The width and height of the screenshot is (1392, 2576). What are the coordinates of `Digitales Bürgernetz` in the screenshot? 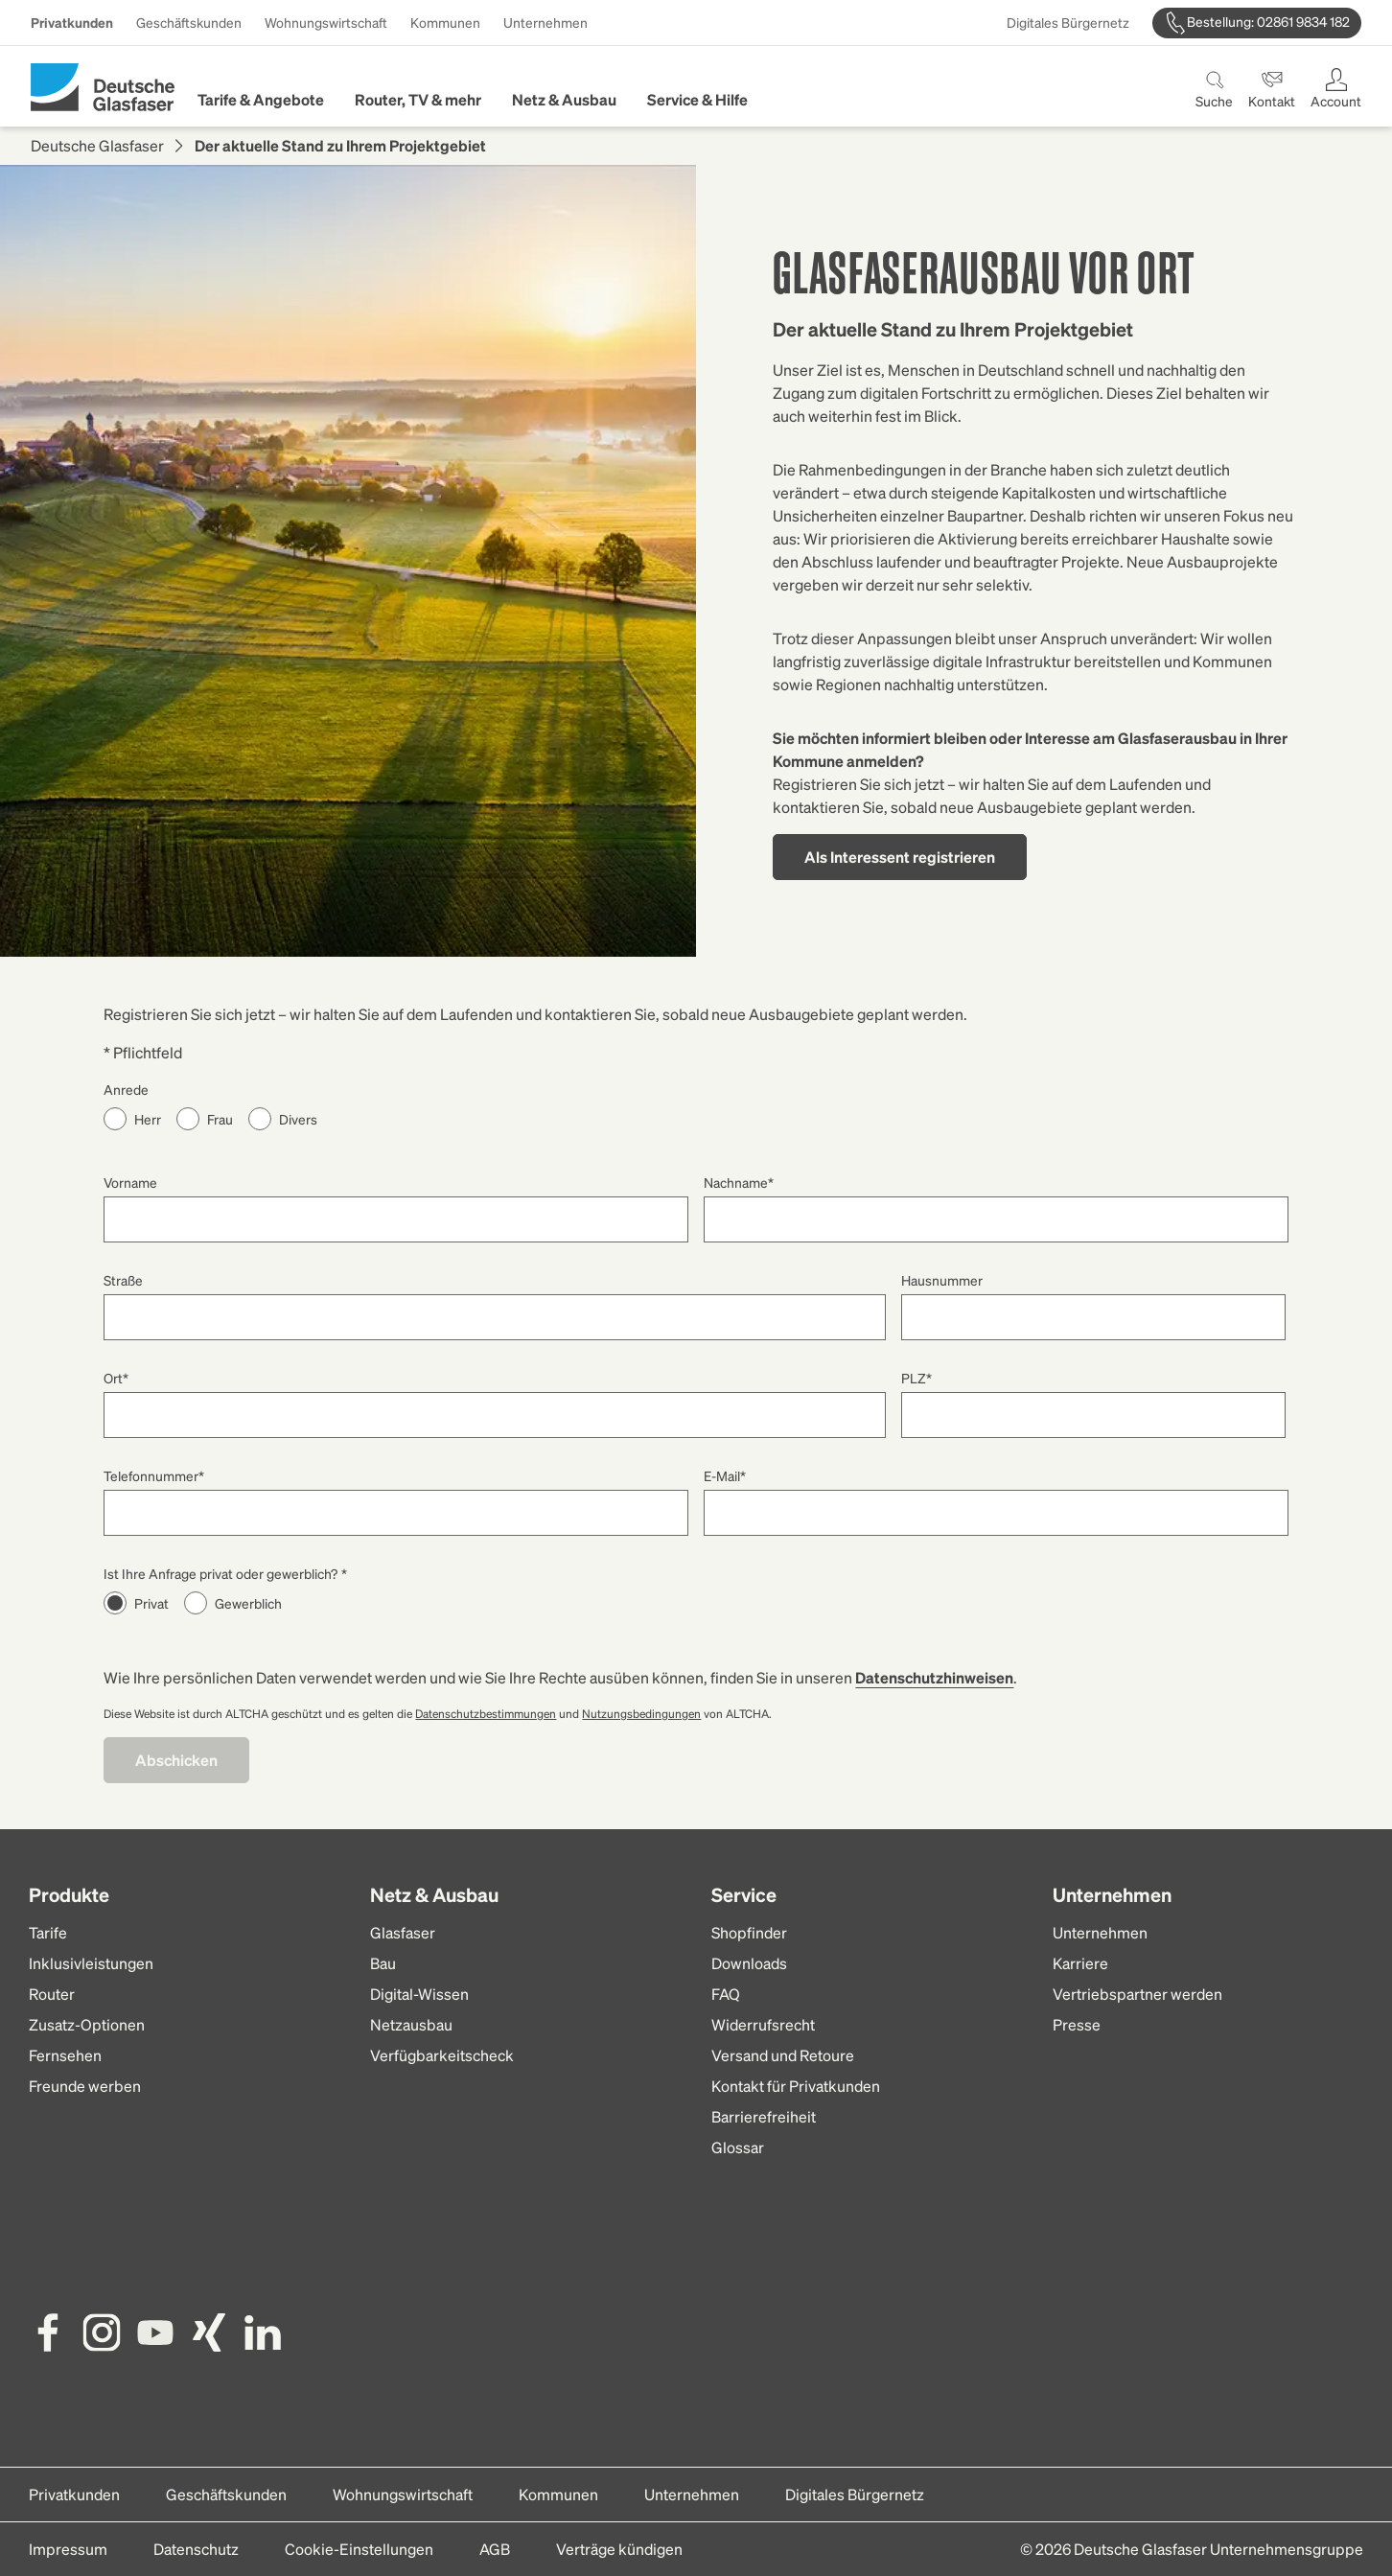 It's located at (1068, 22).